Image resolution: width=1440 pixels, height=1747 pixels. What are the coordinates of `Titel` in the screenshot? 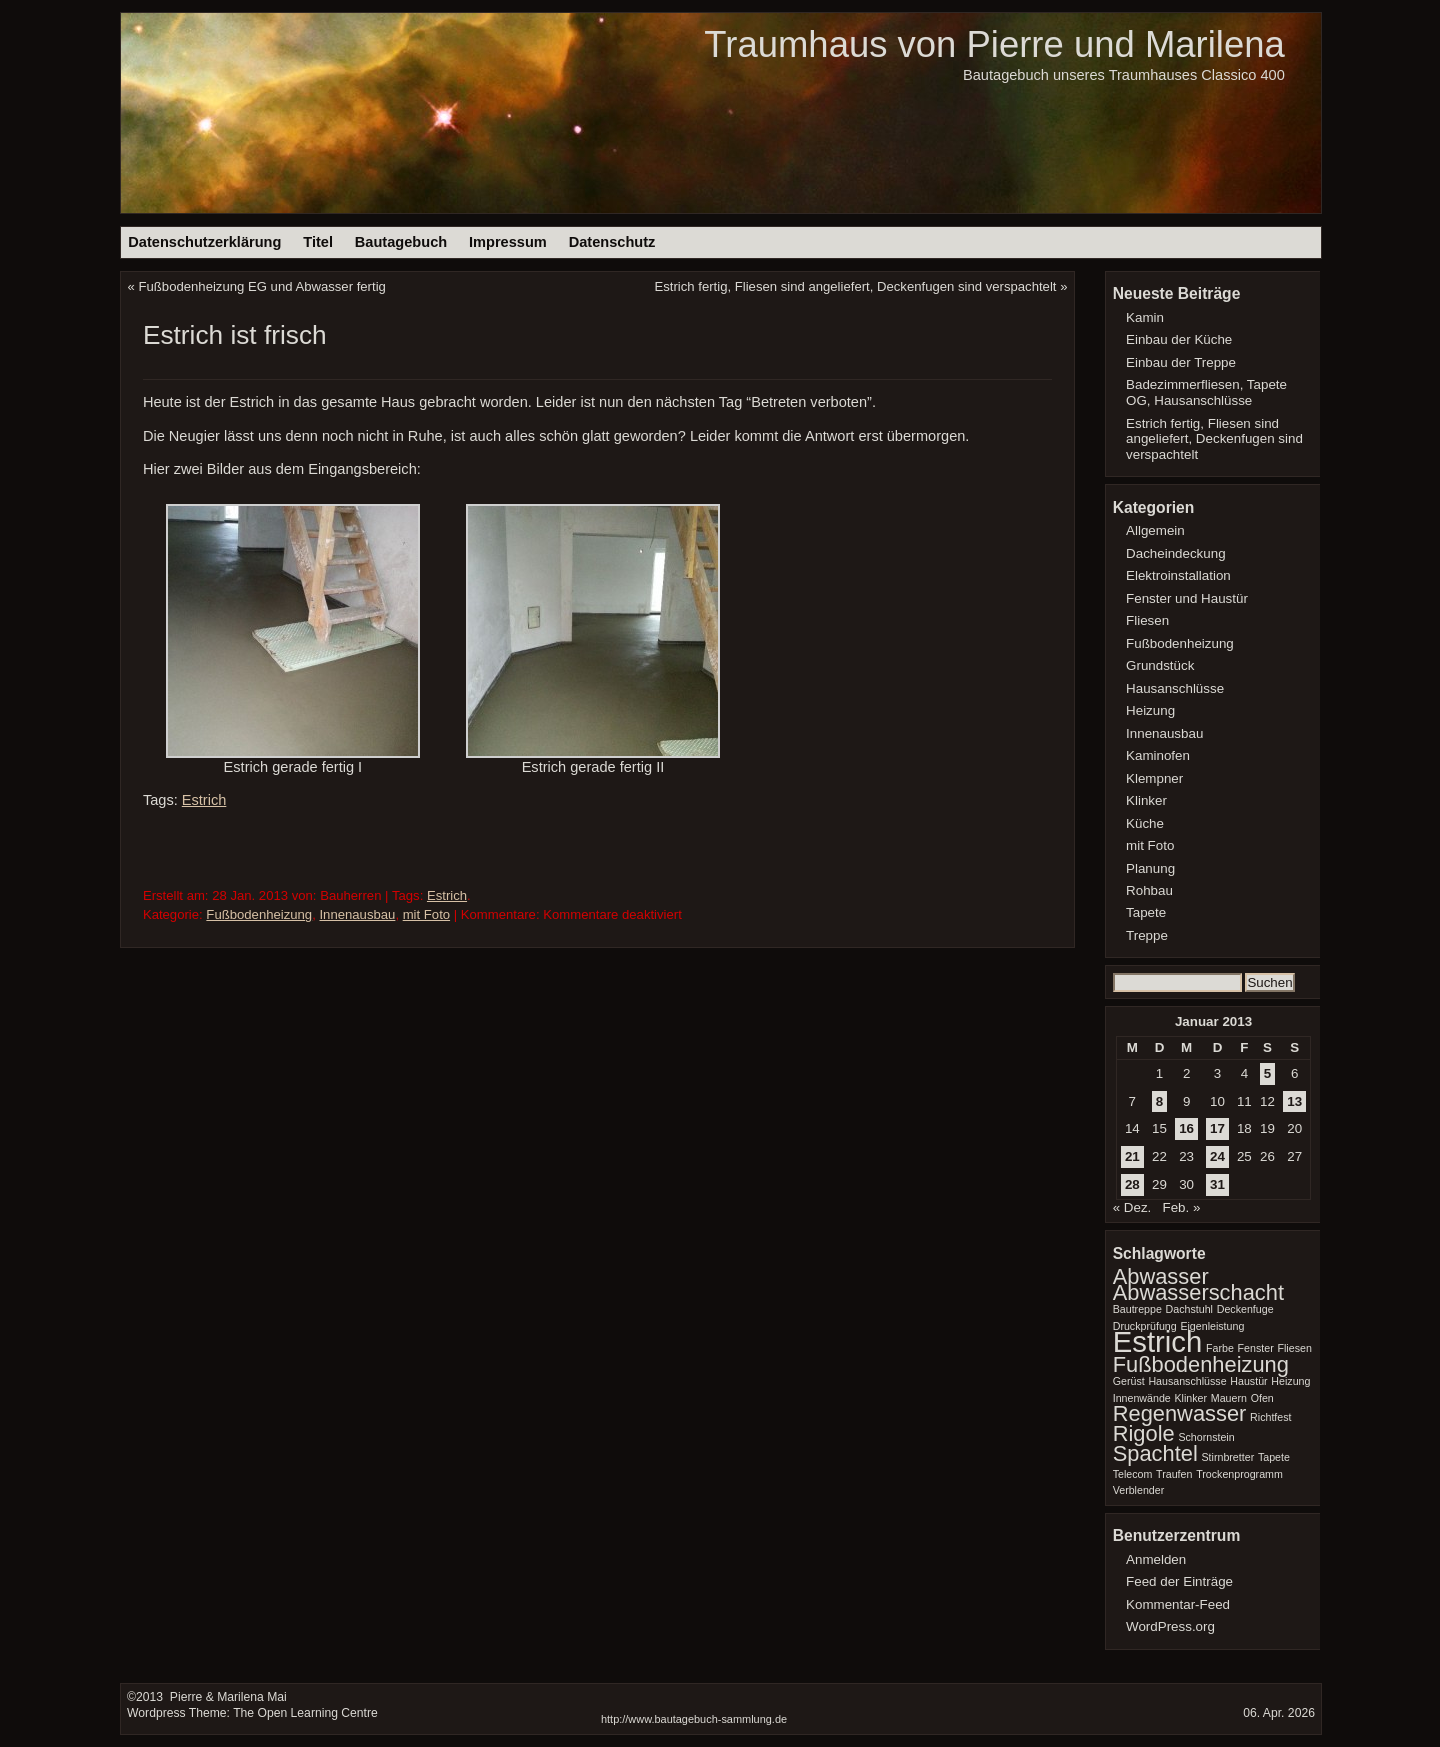 It's located at (318, 242).